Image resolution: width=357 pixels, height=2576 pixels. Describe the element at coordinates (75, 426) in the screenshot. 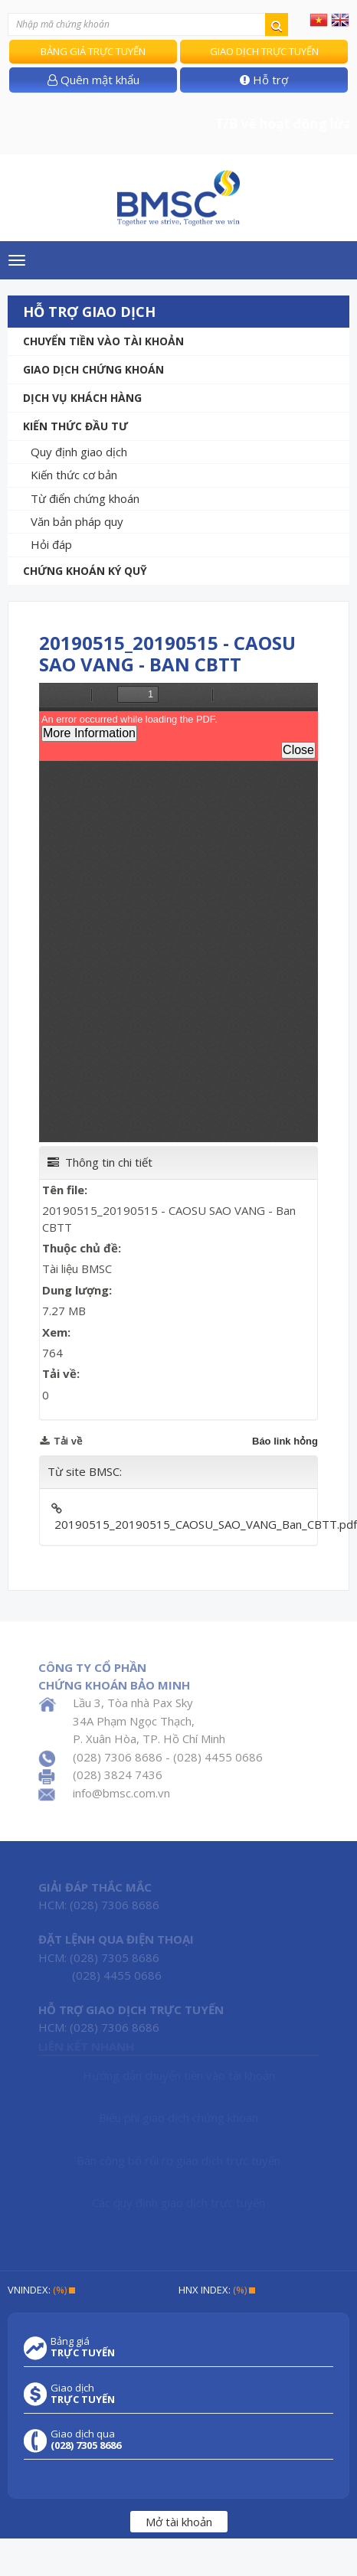

I see `Kiến thức đầu tư` at that location.